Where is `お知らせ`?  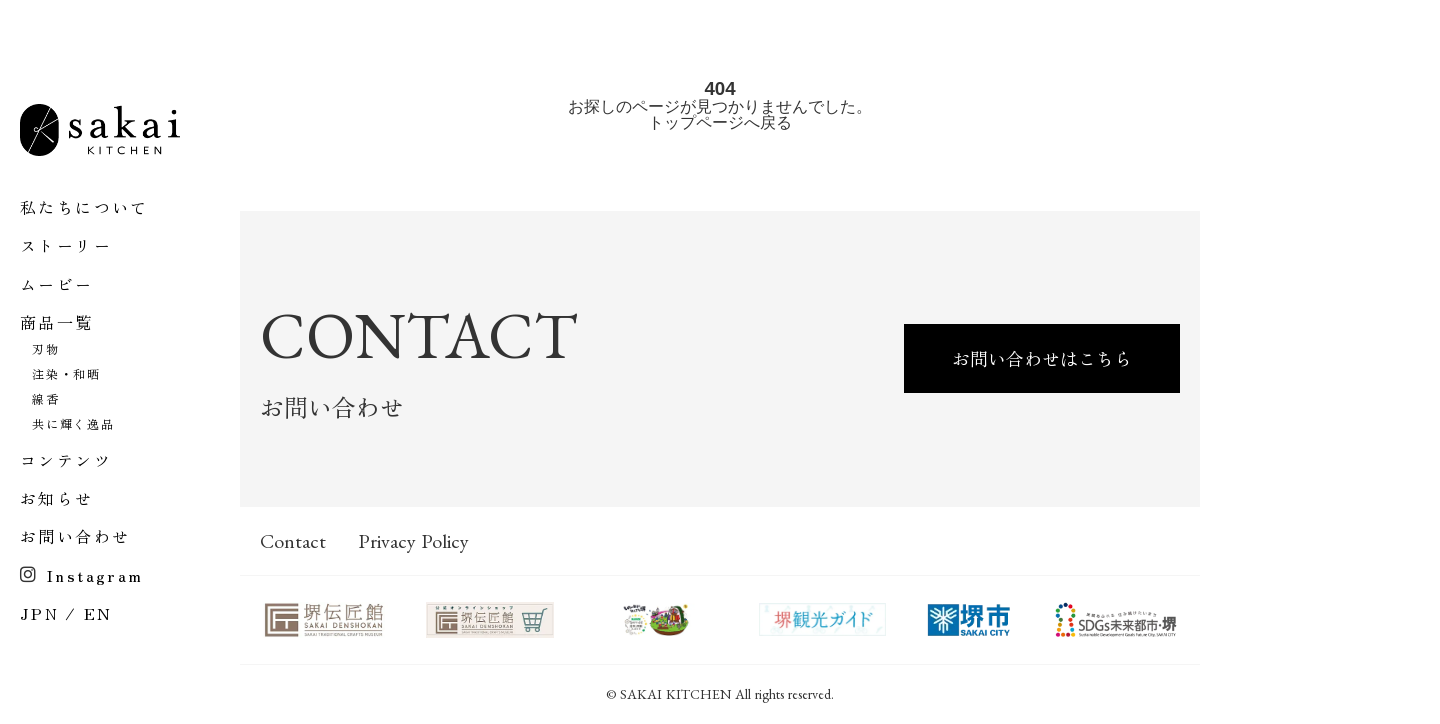
お知らせ is located at coordinates (57, 498).